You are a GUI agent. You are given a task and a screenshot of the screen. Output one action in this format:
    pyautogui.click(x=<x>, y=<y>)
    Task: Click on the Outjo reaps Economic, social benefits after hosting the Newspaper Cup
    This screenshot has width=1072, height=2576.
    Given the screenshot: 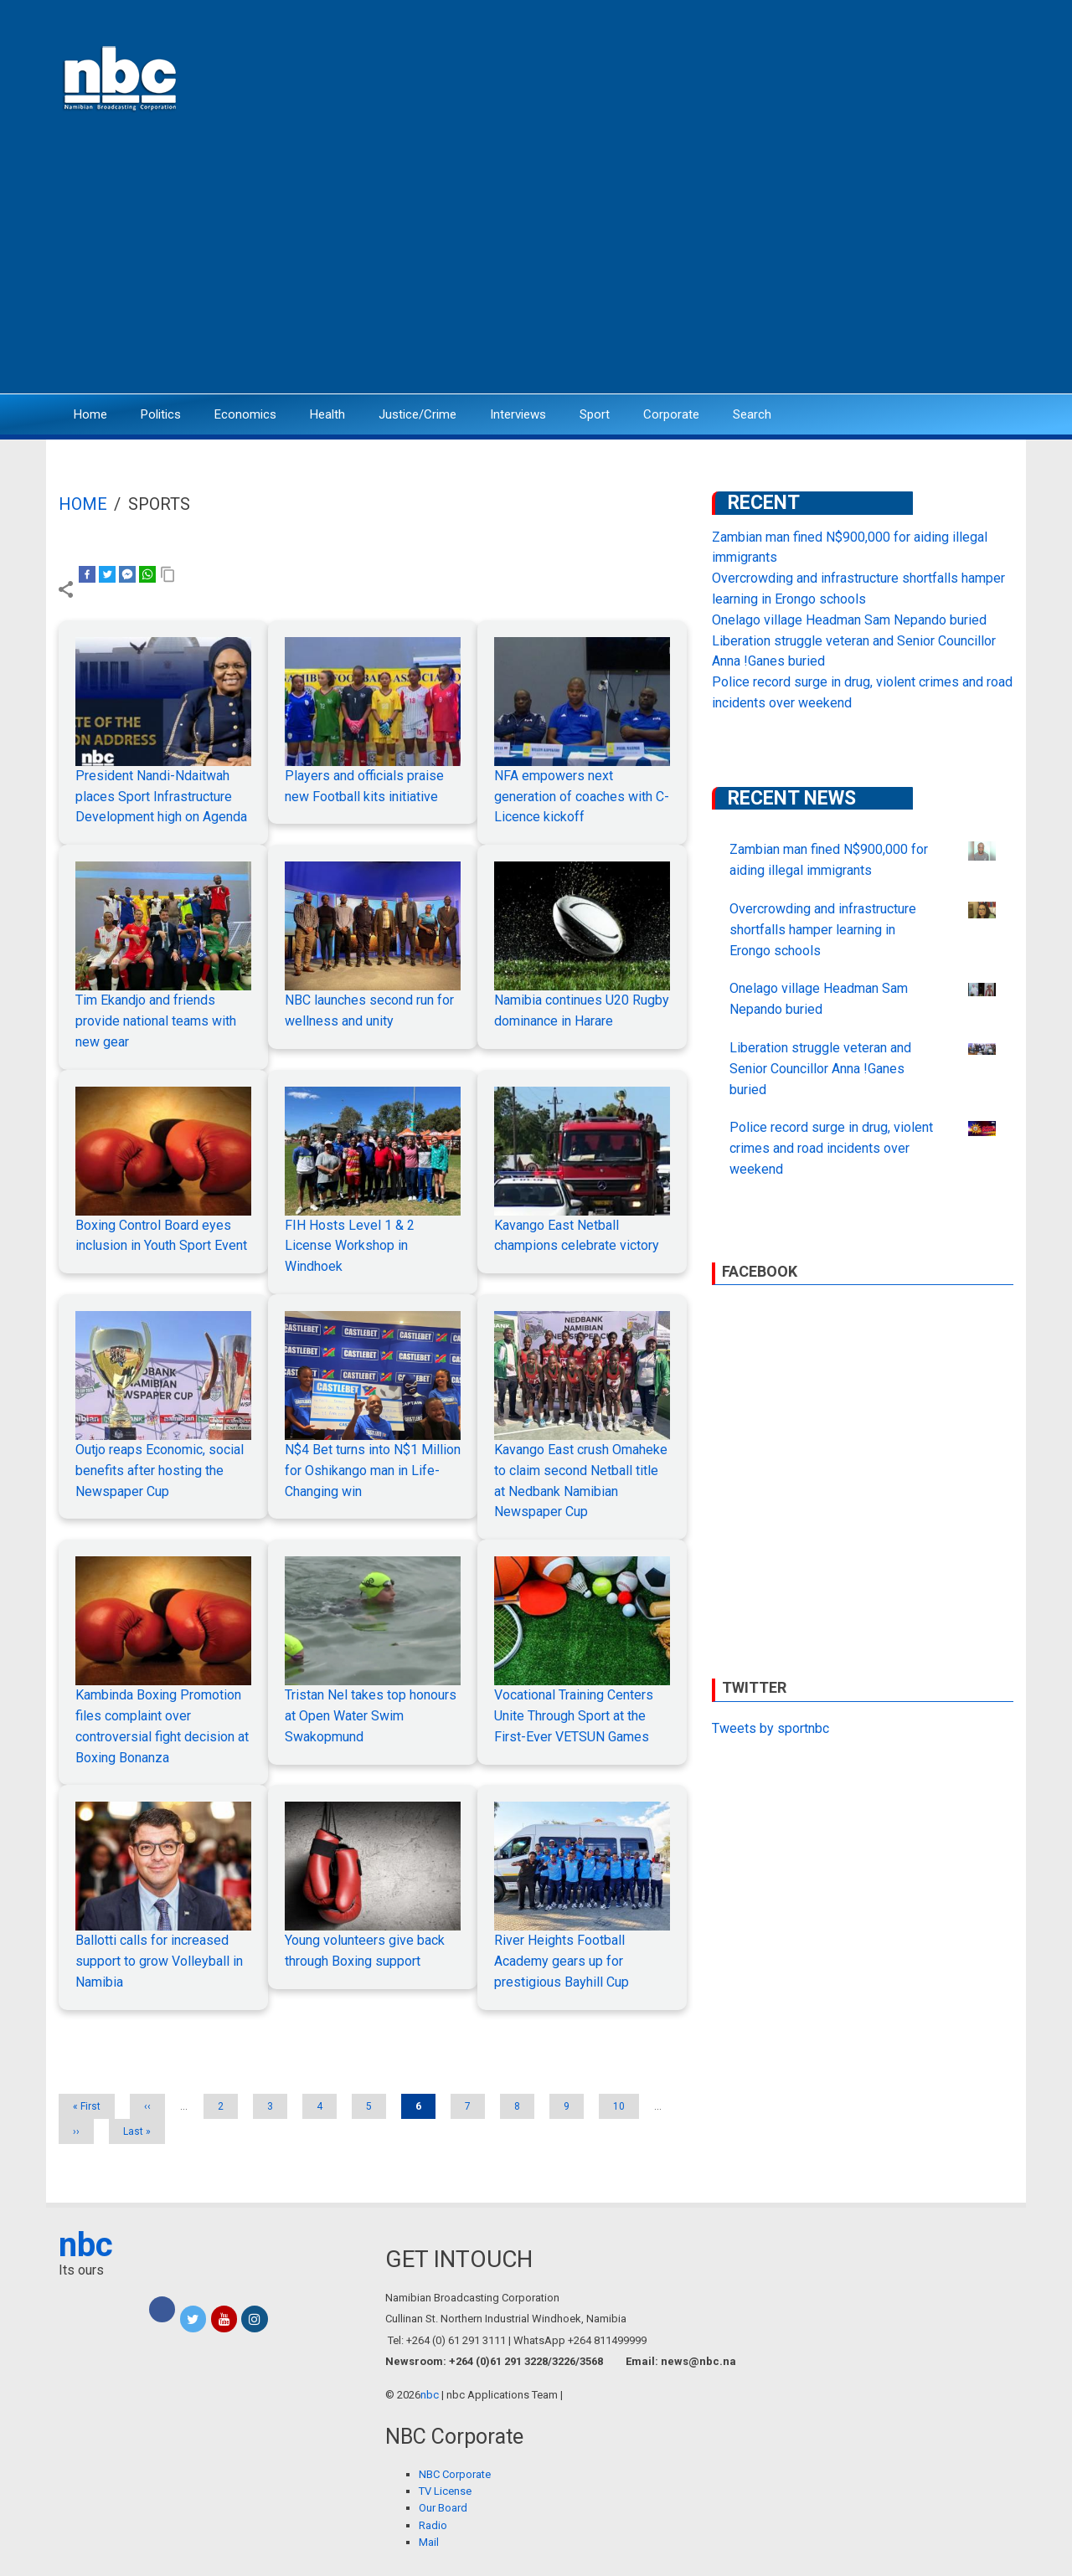 What is the action you would take?
    pyautogui.click(x=159, y=1470)
    